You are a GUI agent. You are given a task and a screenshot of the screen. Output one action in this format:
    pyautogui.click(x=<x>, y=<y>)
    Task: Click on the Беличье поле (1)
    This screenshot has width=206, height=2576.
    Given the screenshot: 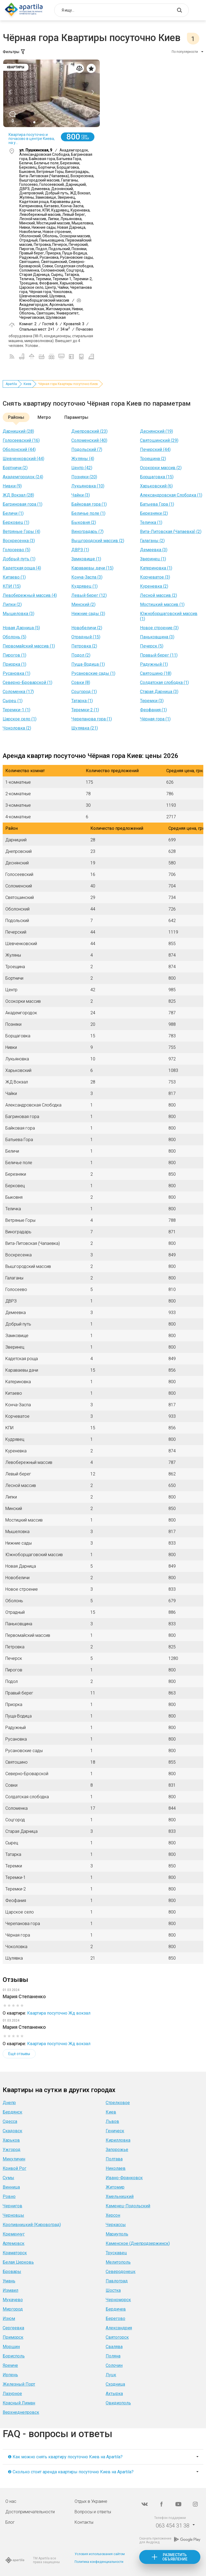 What is the action you would take?
    pyautogui.click(x=88, y=513)
    